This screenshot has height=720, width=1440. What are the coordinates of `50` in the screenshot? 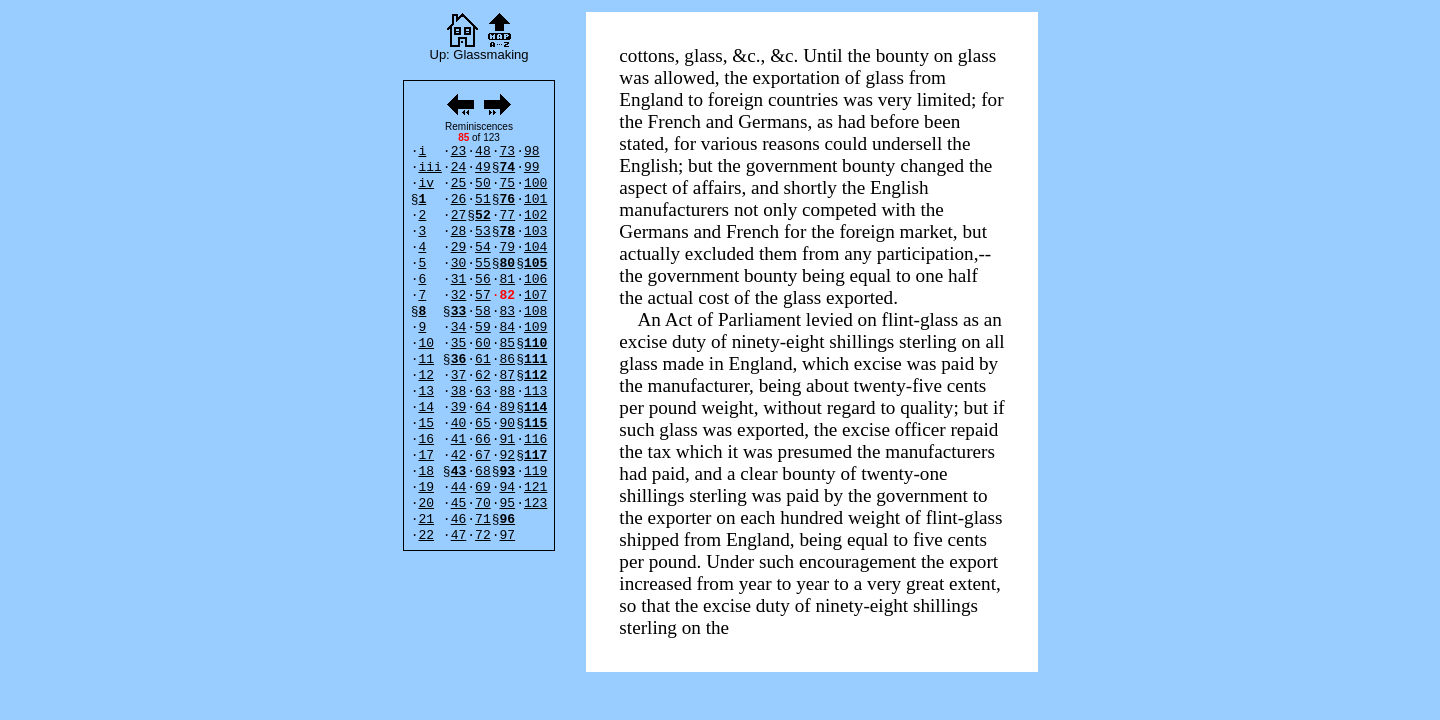 It's located at (483, 183).